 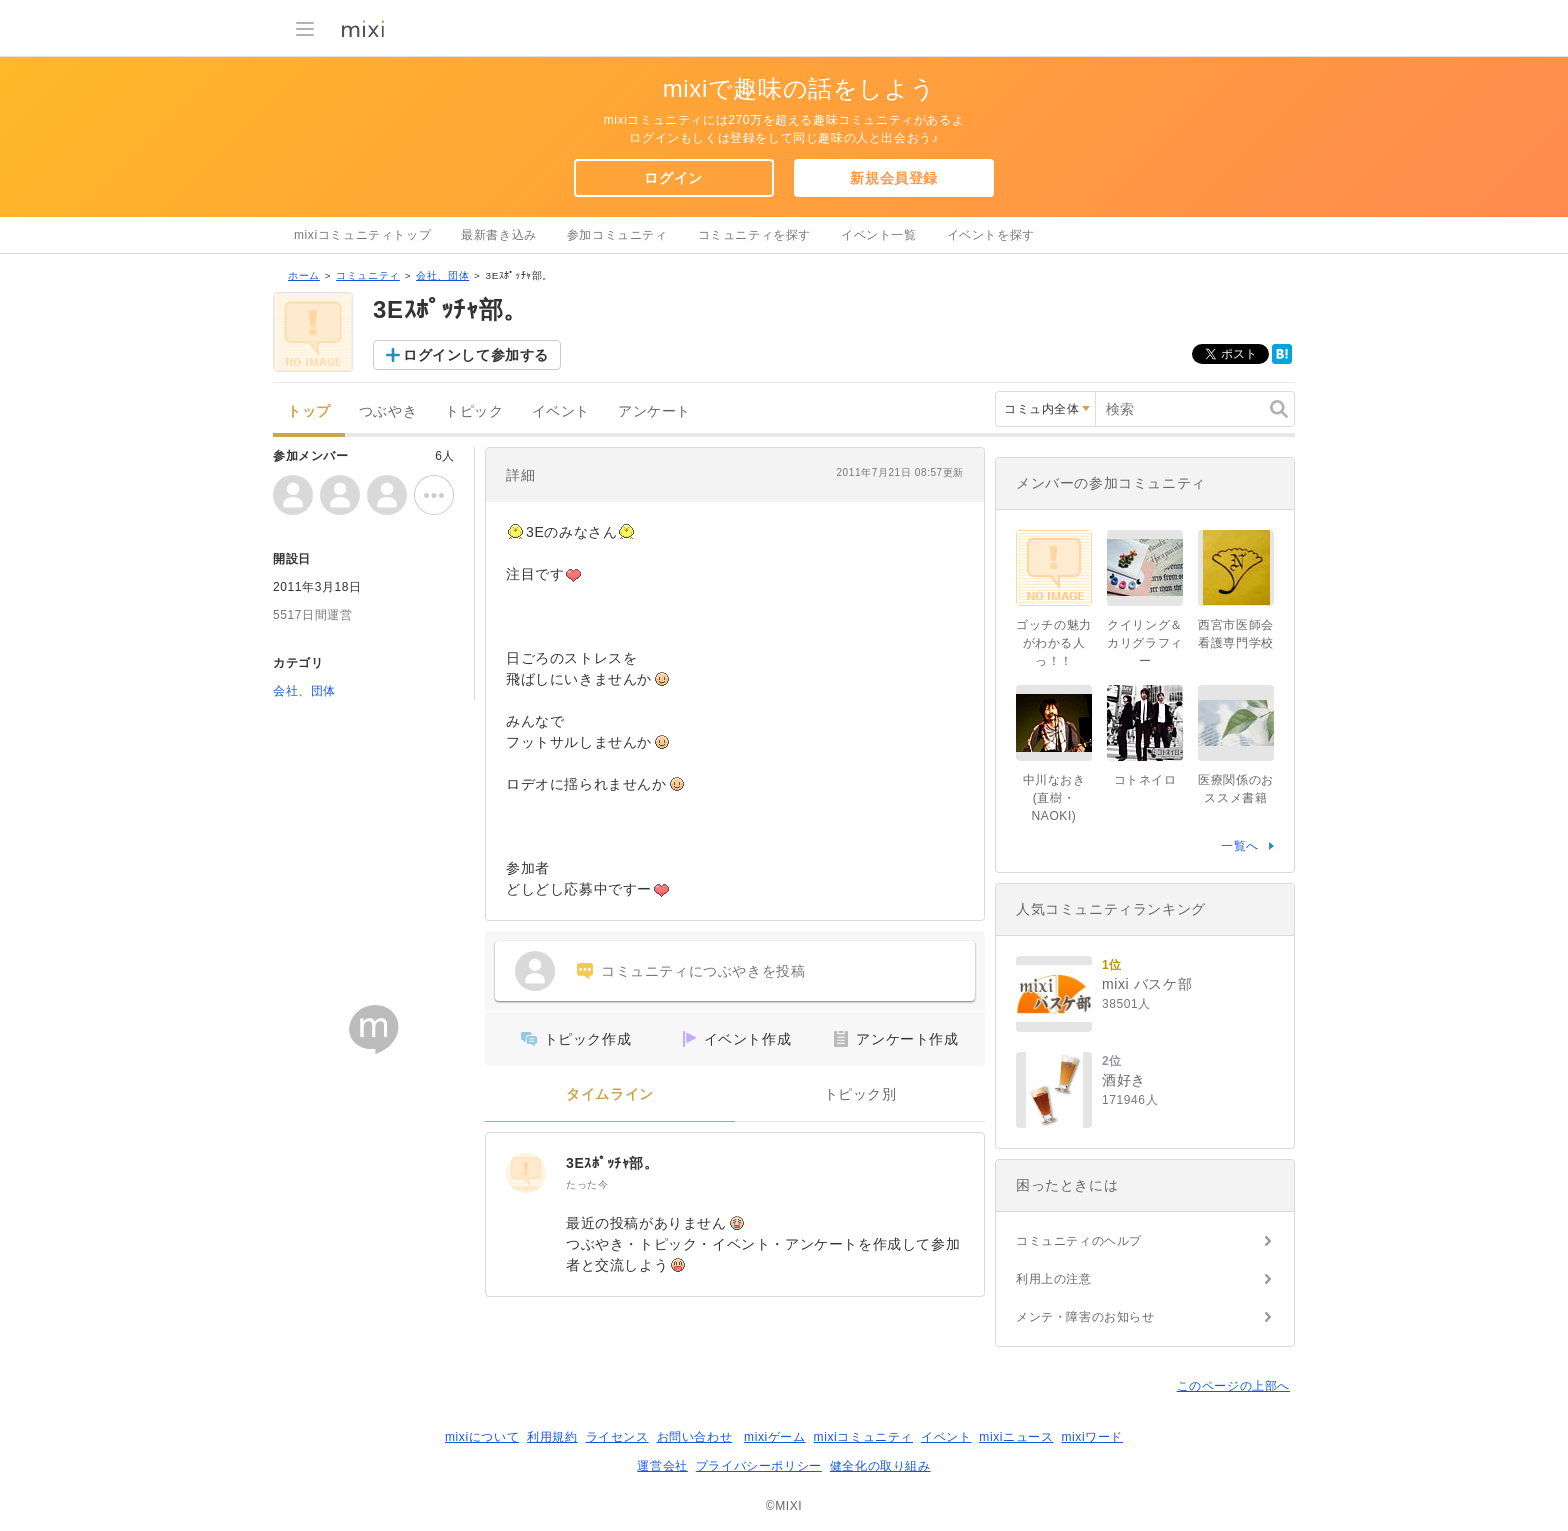 I want to click on プライバシーポリシー, so click(x=759, y=1466).